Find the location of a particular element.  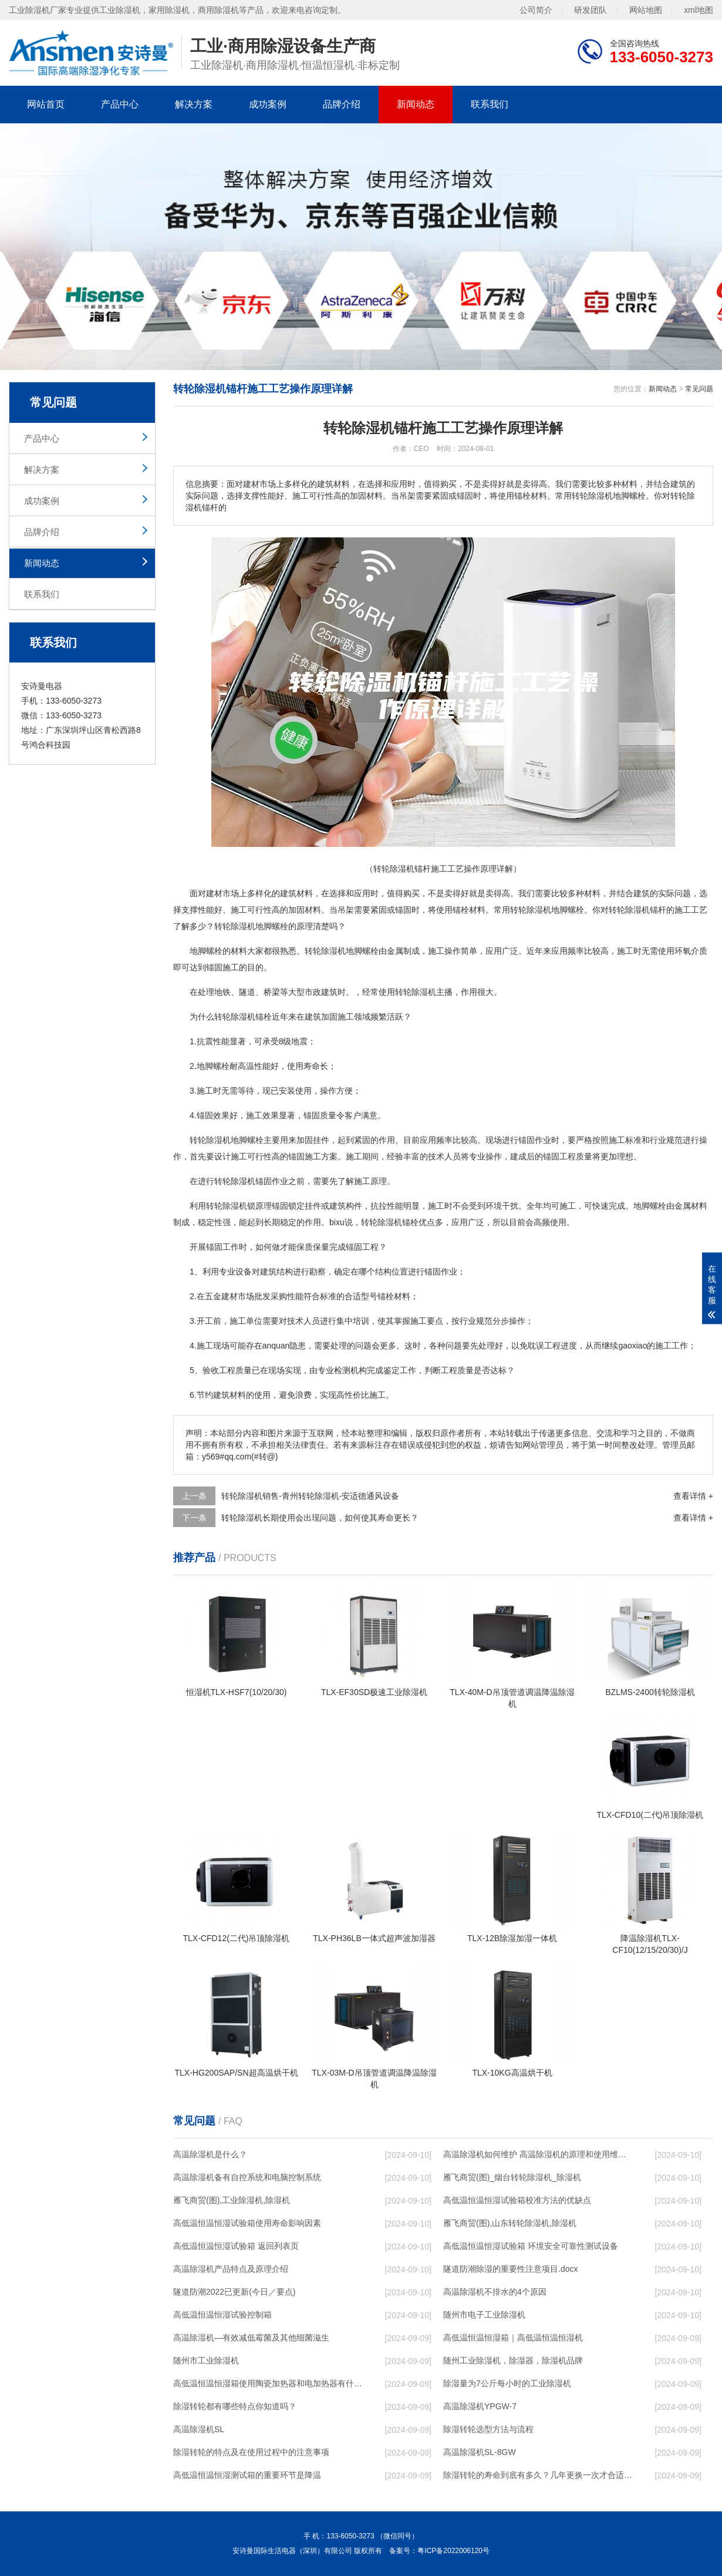

网站首页 is located at coordinates (46, 104).